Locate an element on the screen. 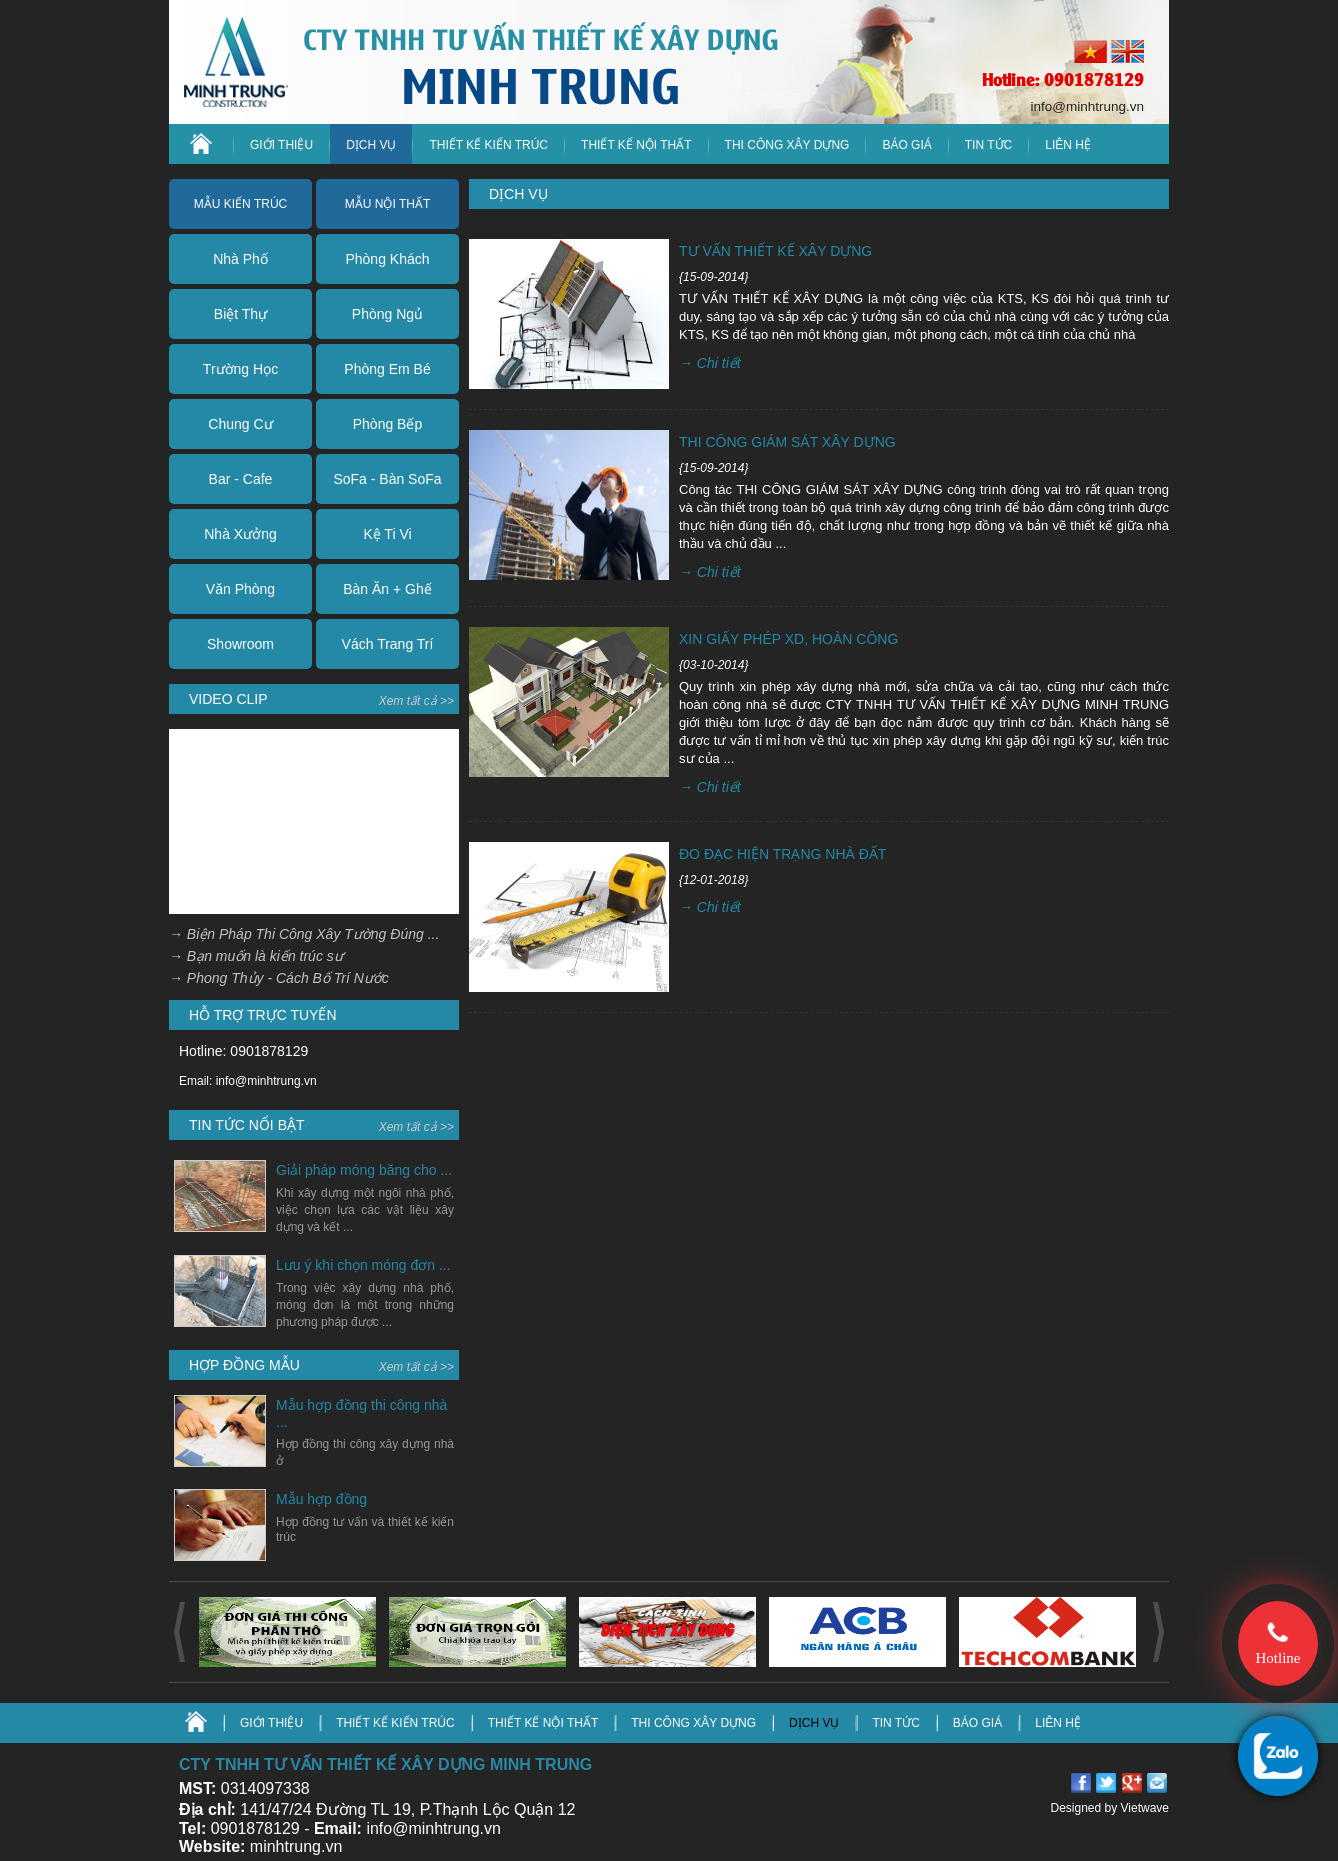 The height and width of the screenshot is (1861, 1338). GIỚI THIỆU is located at coordinates (281, 145).